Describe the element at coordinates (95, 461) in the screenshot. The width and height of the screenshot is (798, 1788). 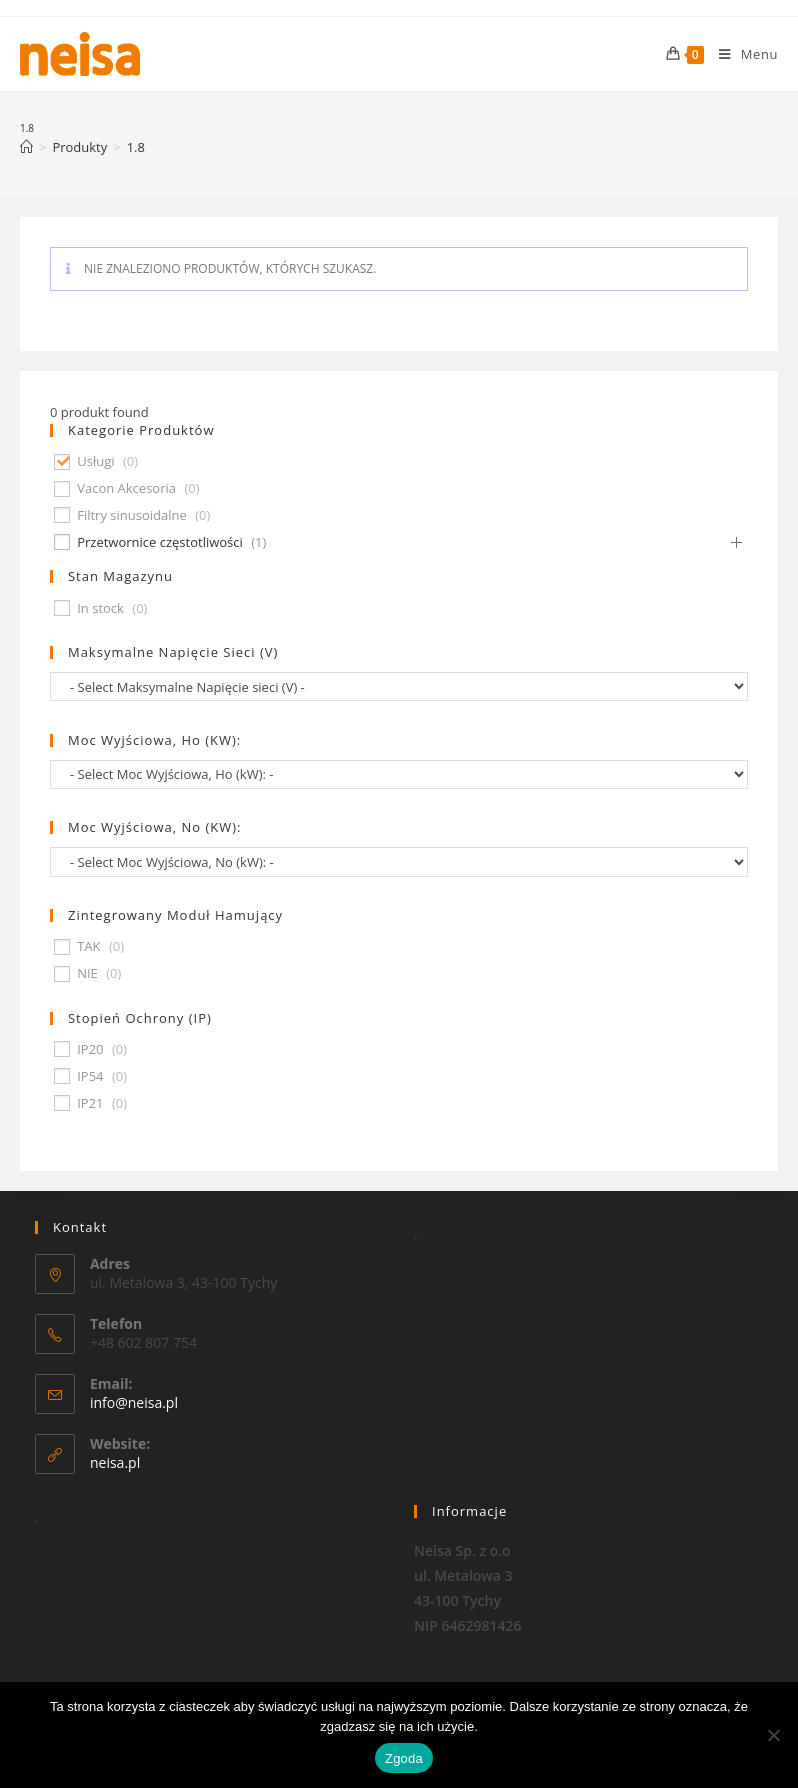
I see `Usługi` at that location.